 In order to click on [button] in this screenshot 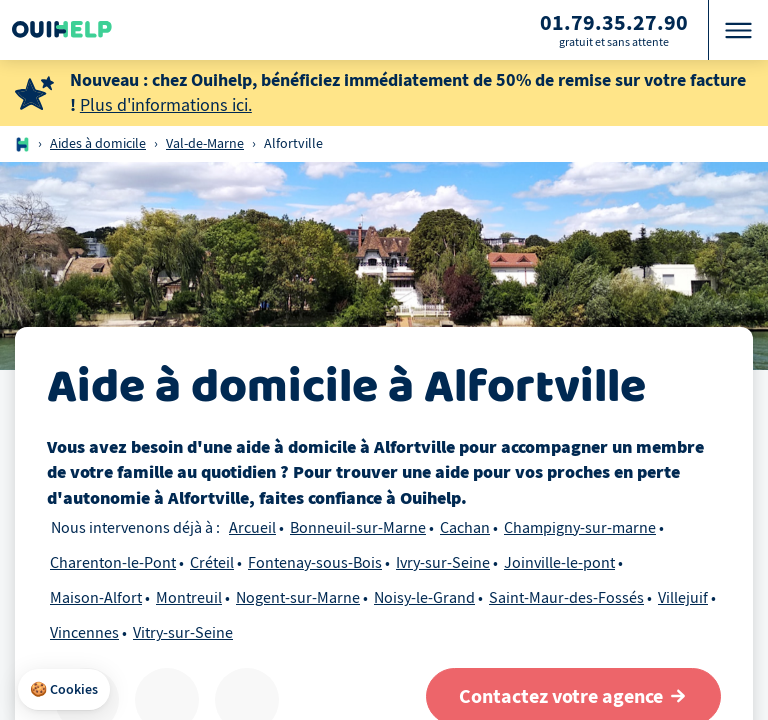, I will do `click(64, 690)`.